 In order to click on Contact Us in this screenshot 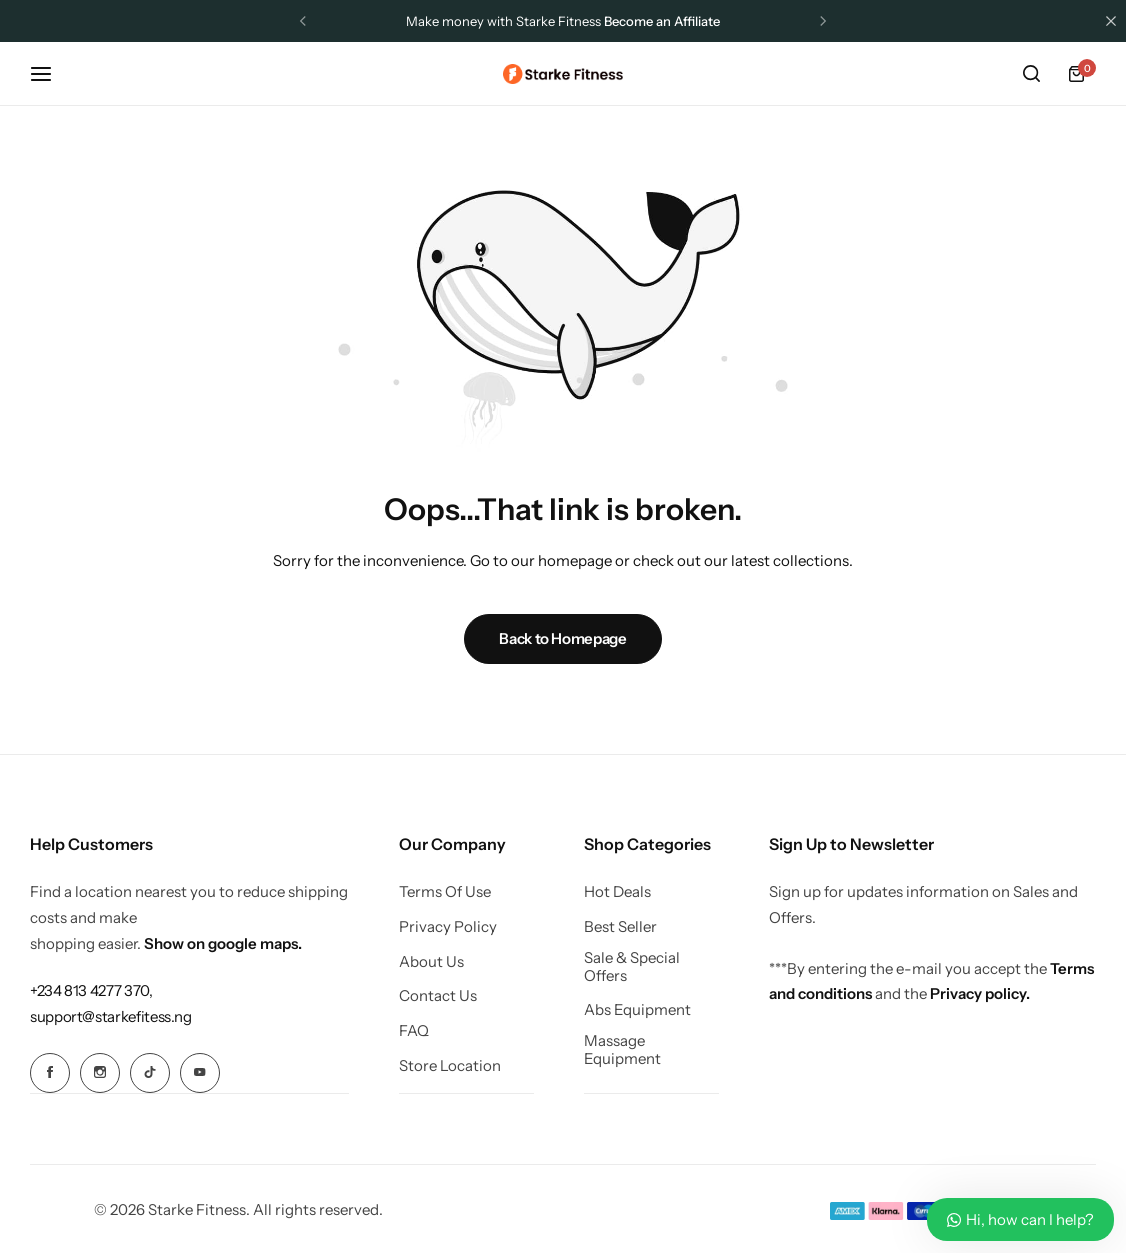, I will do `click(438, 996)`.